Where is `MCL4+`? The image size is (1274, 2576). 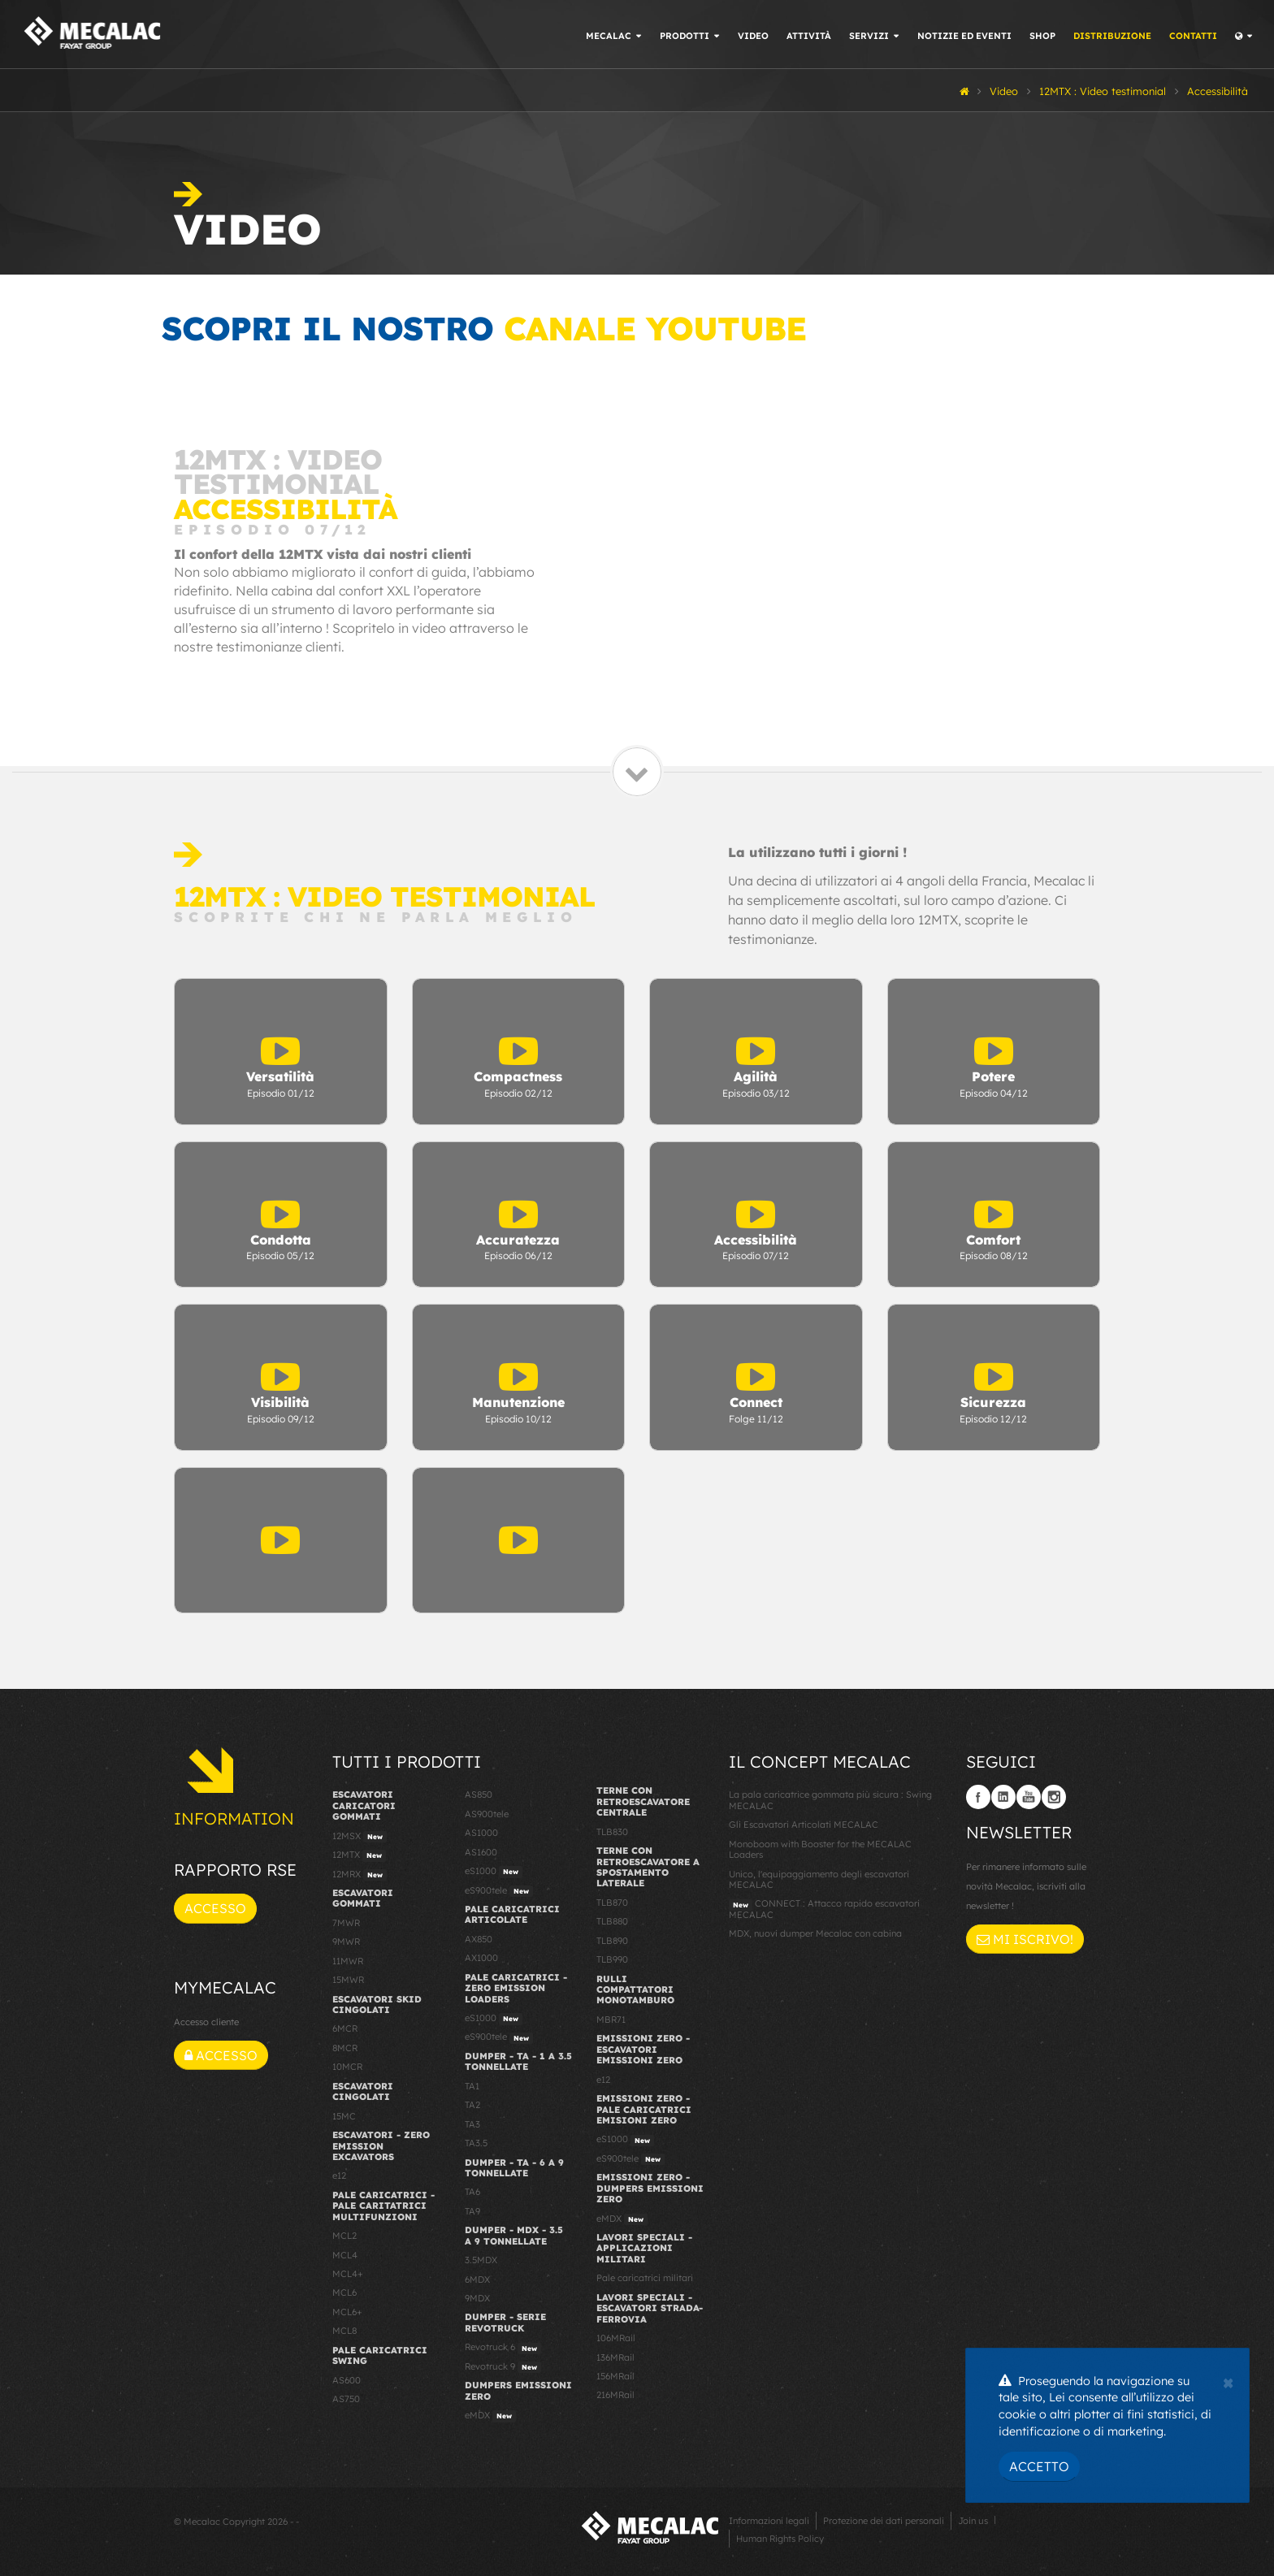 MCL4+ is located at coordinates (347, 2273).